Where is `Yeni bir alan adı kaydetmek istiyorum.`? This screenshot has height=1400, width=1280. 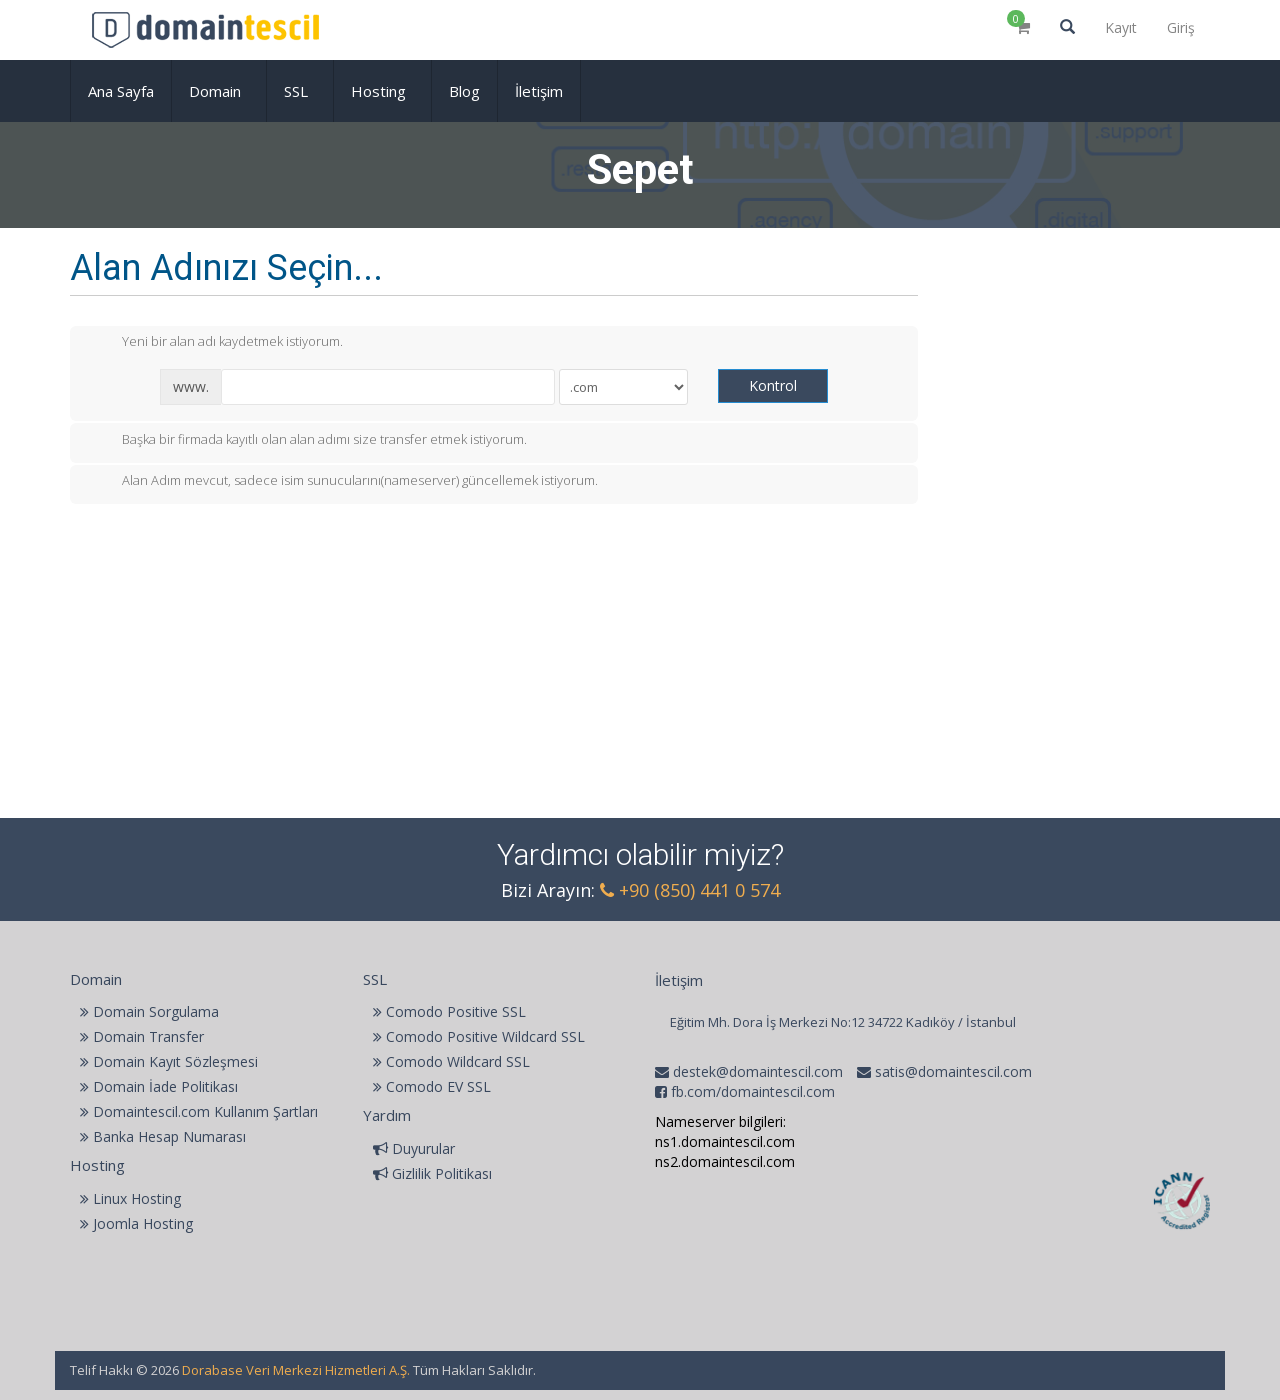
Yeni bir alan adı kaydetmek istiyorum. is located at coordinates (216, 343).